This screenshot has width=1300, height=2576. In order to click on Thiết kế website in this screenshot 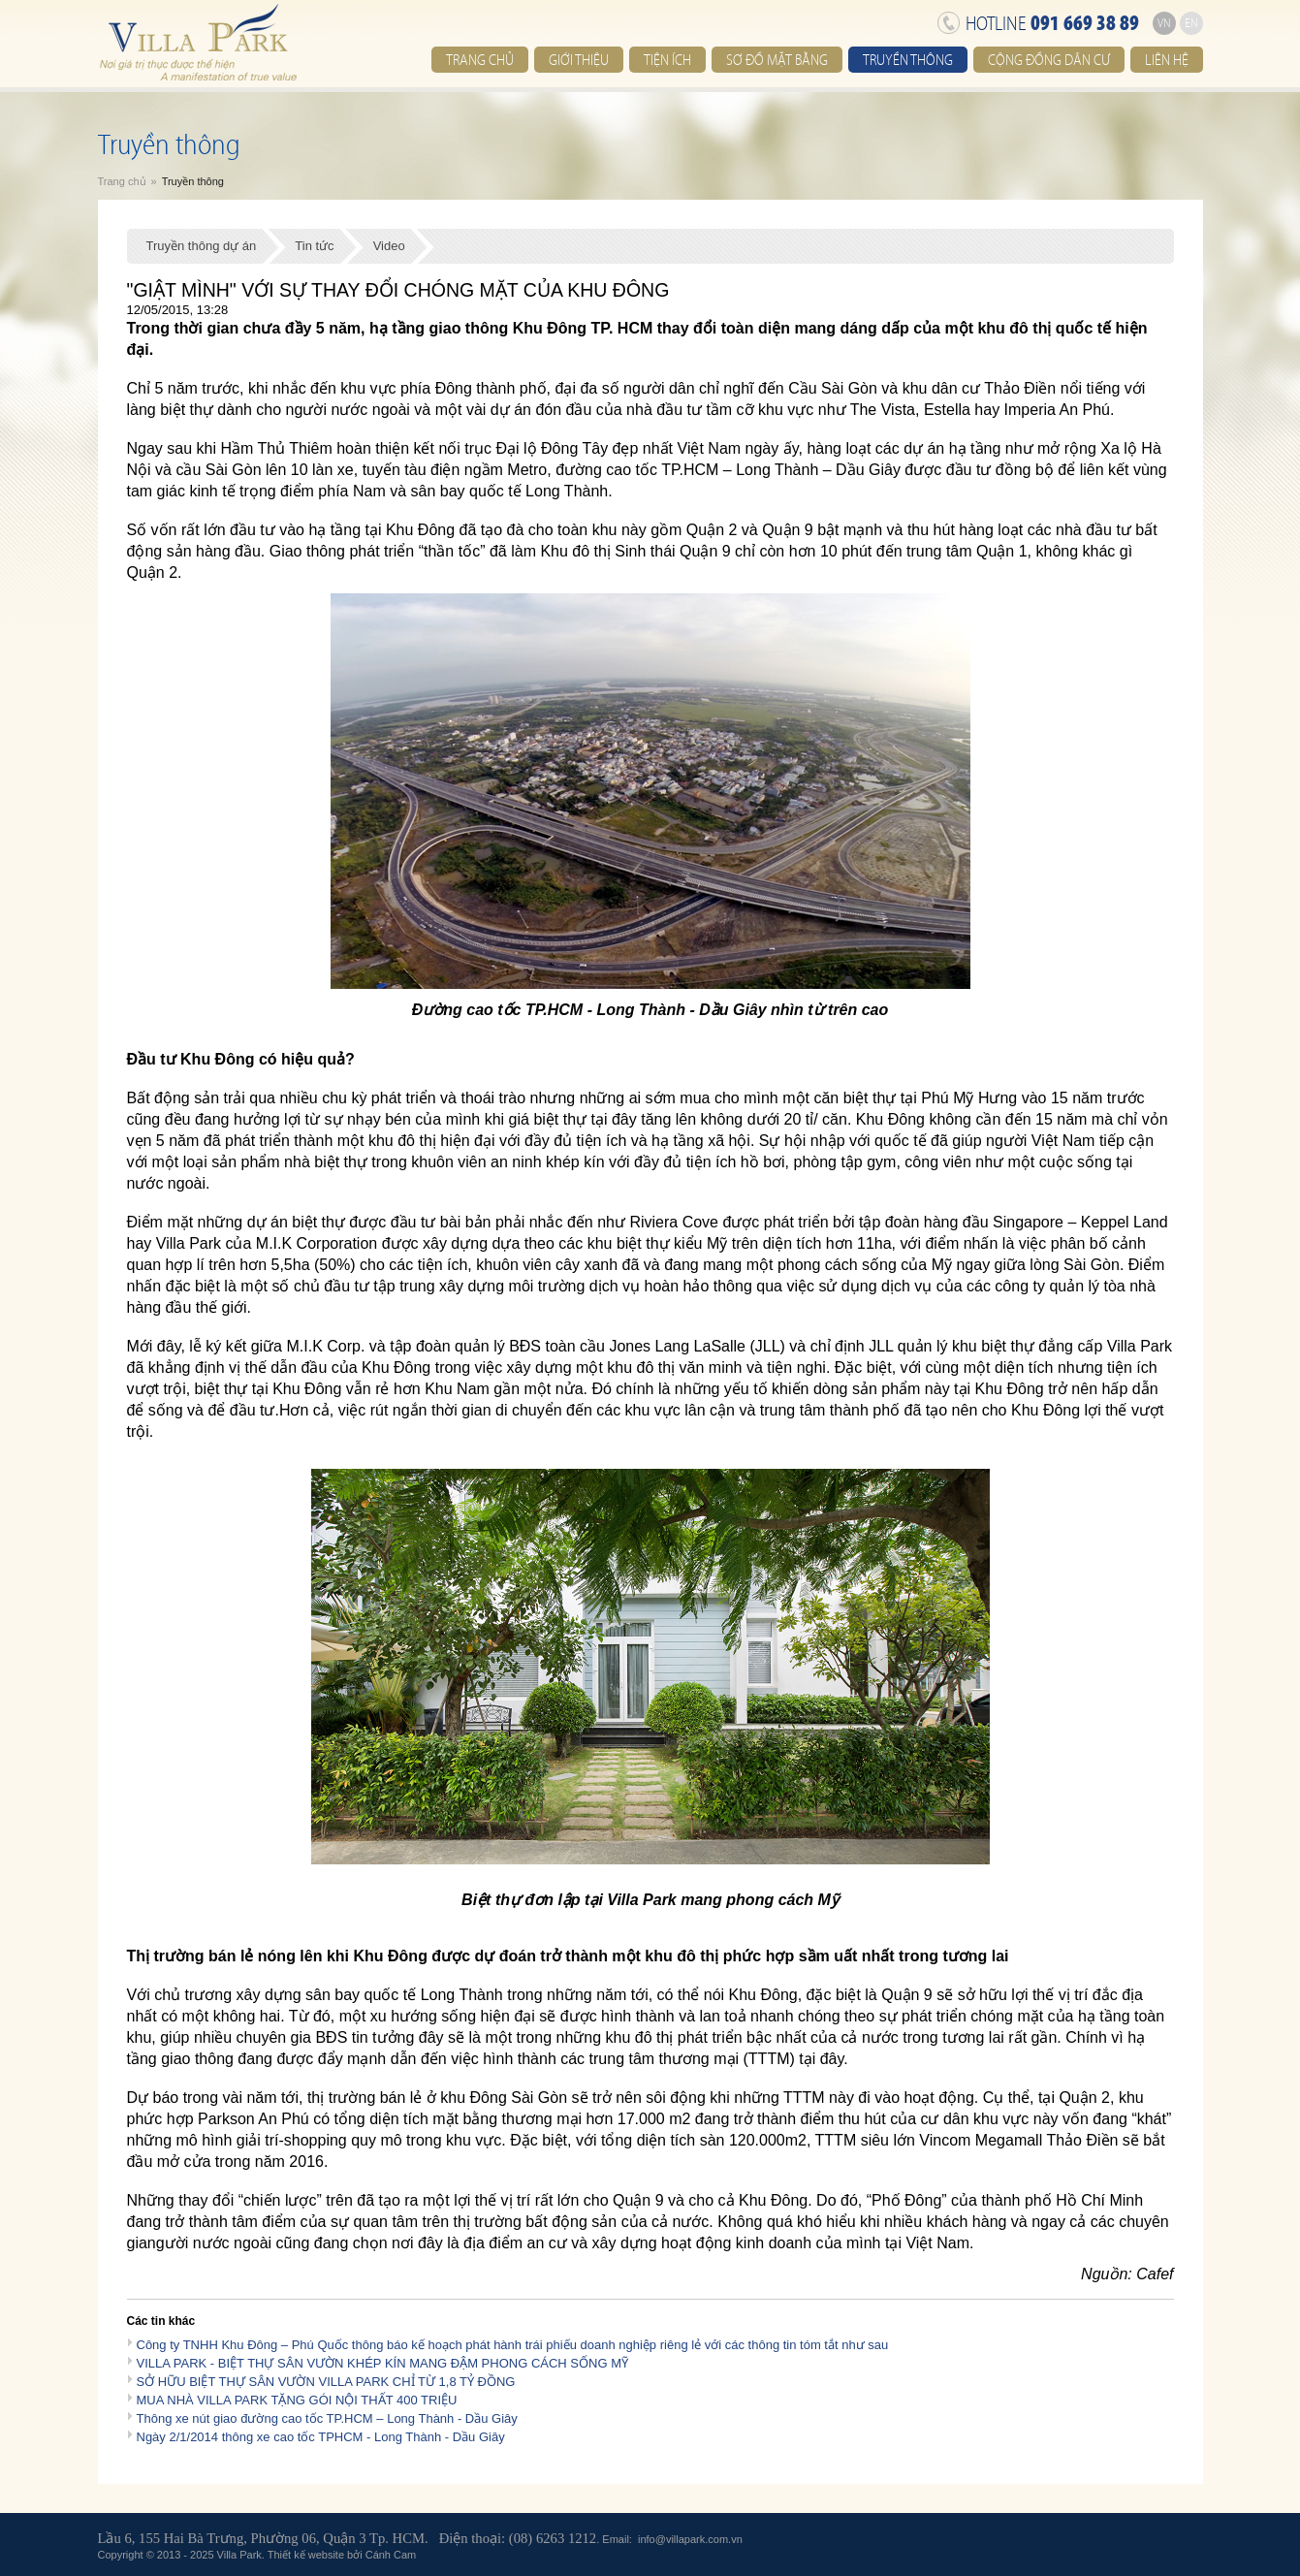, I will do `click(306, 2554)`.